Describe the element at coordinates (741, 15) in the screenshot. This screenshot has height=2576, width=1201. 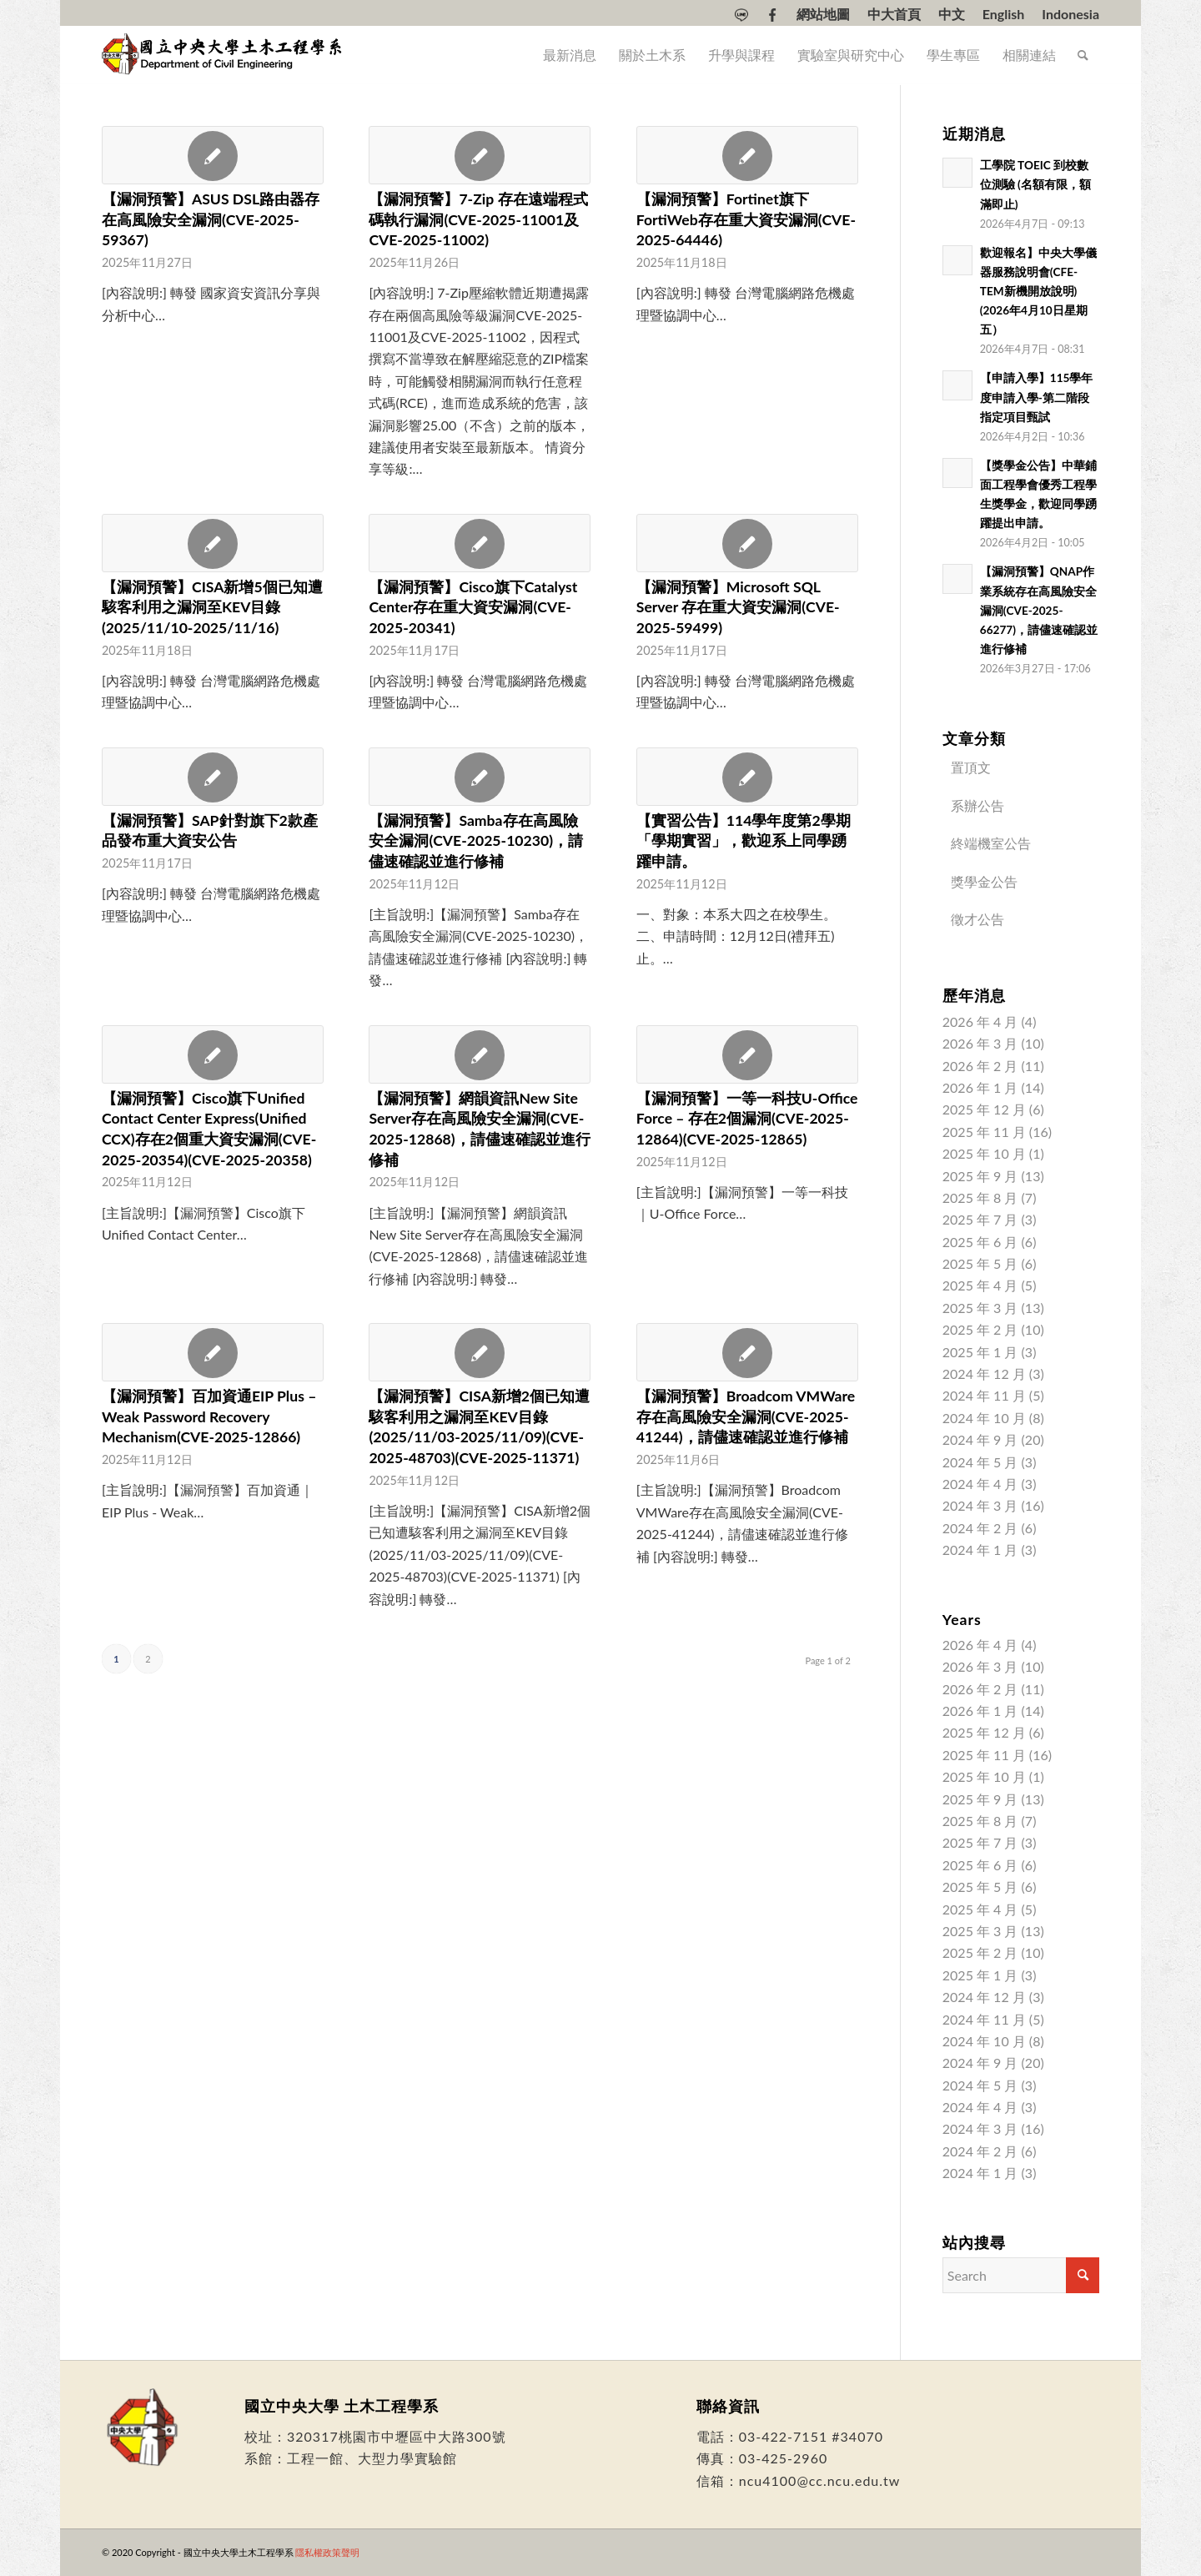
I see `[menuitem]` at that location.